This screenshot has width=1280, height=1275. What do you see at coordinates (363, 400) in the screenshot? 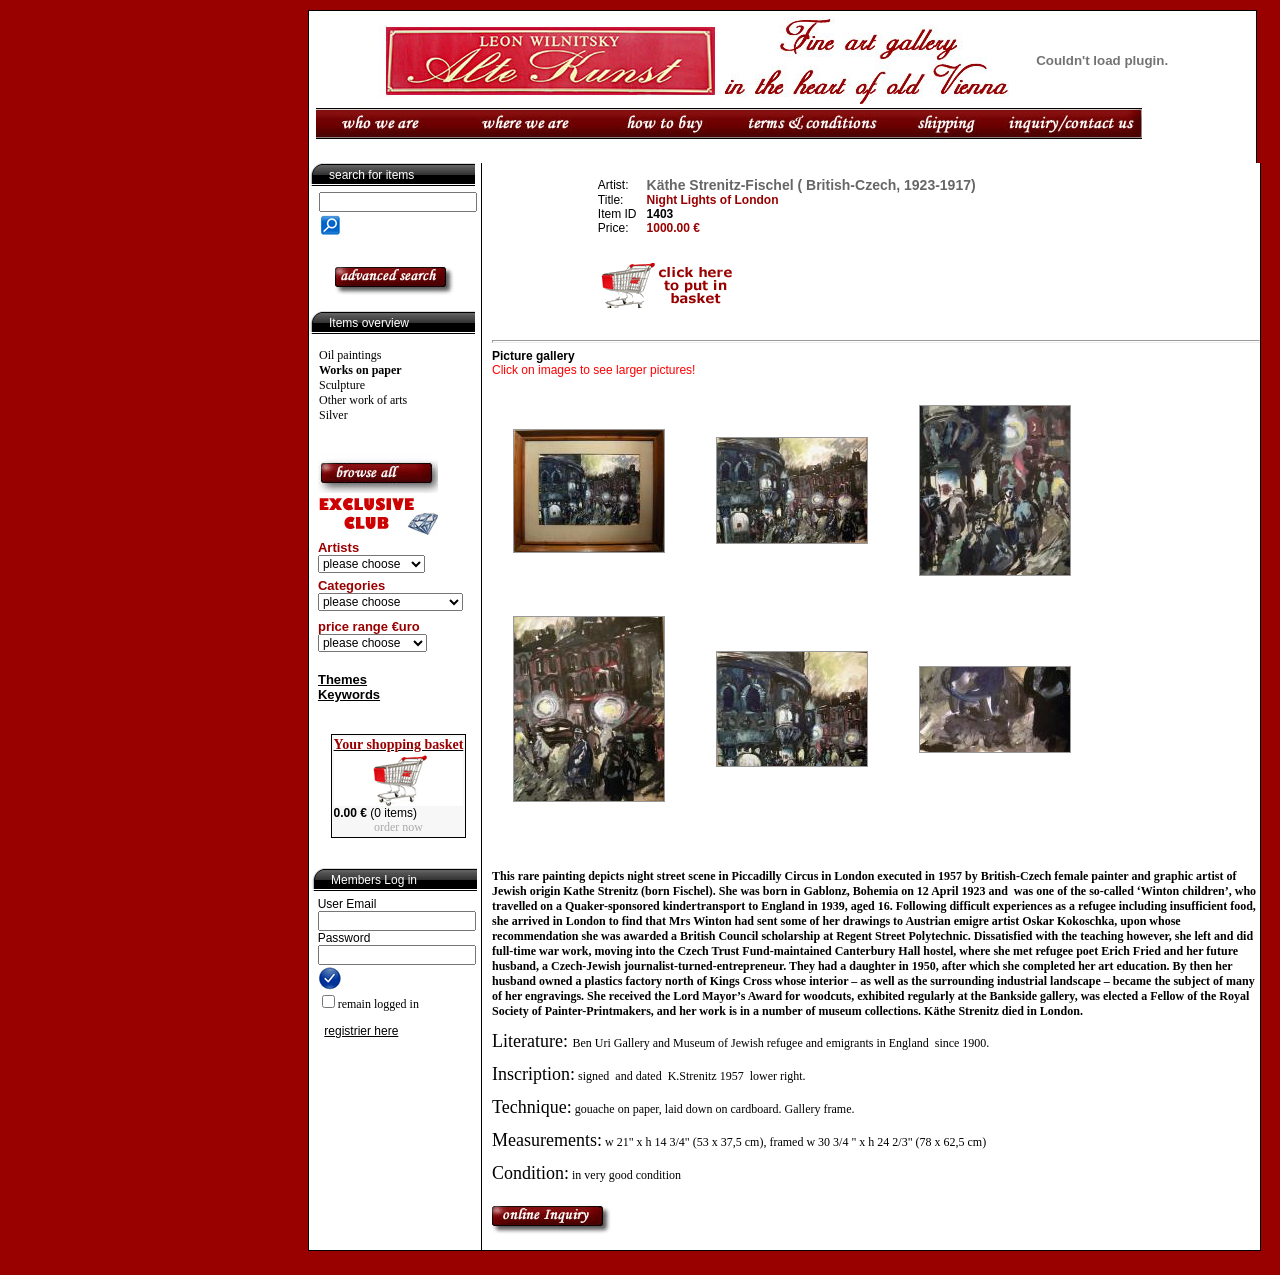
I see `Other work of arts` at bounding box center [363, 400].